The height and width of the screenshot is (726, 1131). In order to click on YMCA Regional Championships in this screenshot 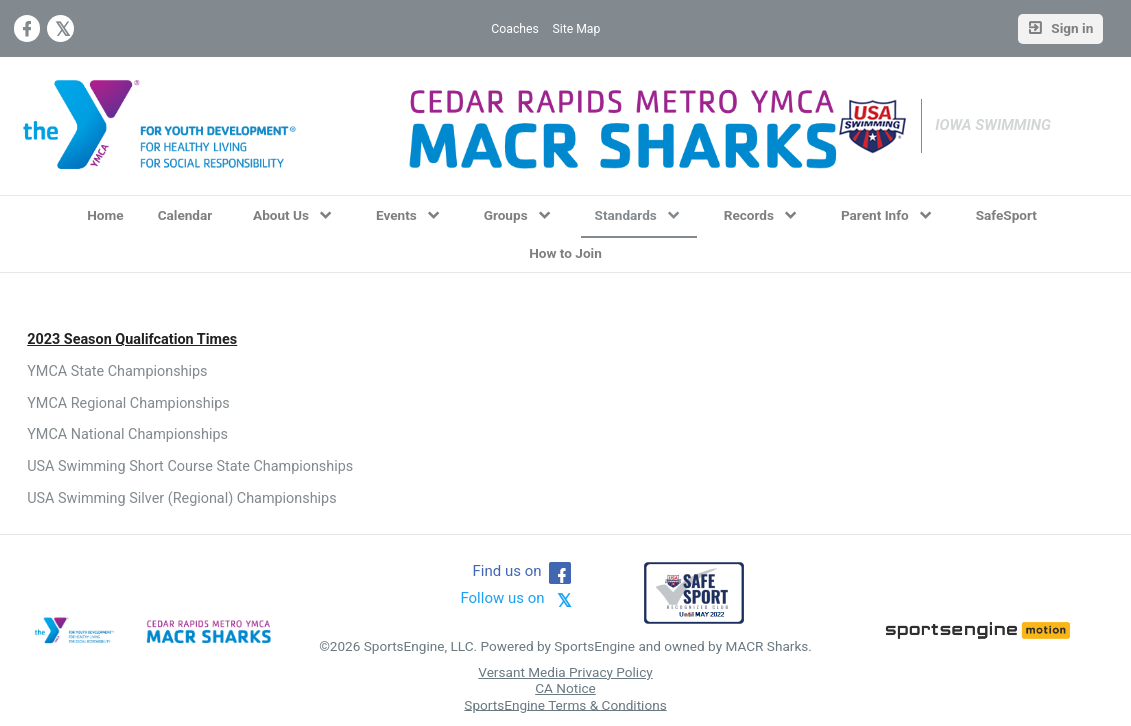, I will do `click(128, 403)`.